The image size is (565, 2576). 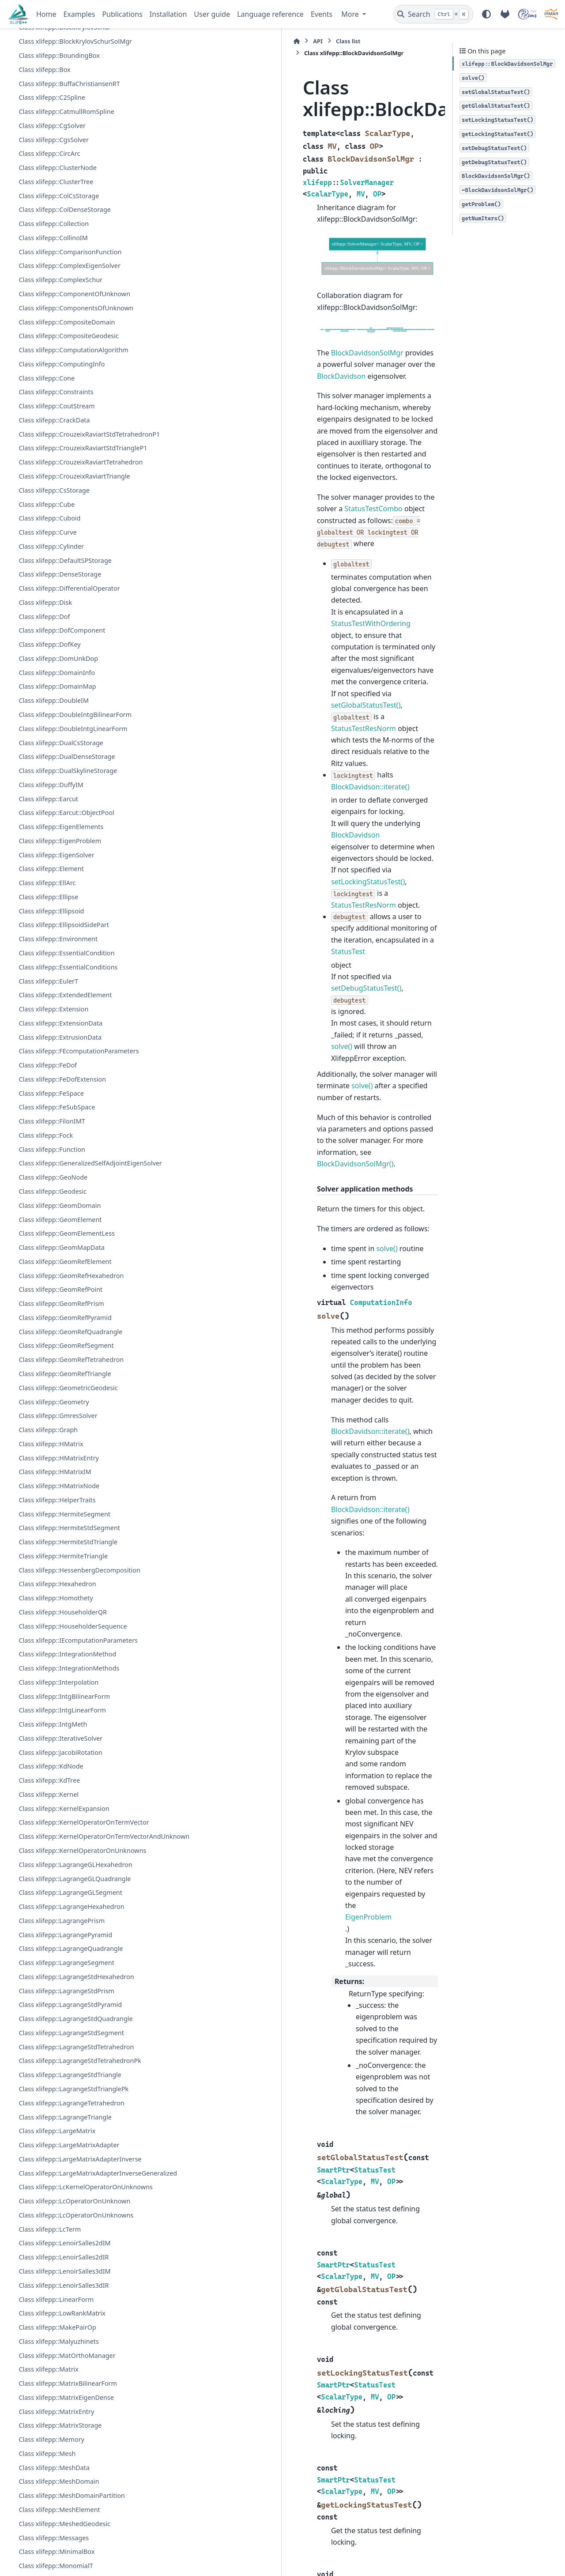 I want to click on Class xlifepp::CompositeDomain, so click(x=67, y=416).